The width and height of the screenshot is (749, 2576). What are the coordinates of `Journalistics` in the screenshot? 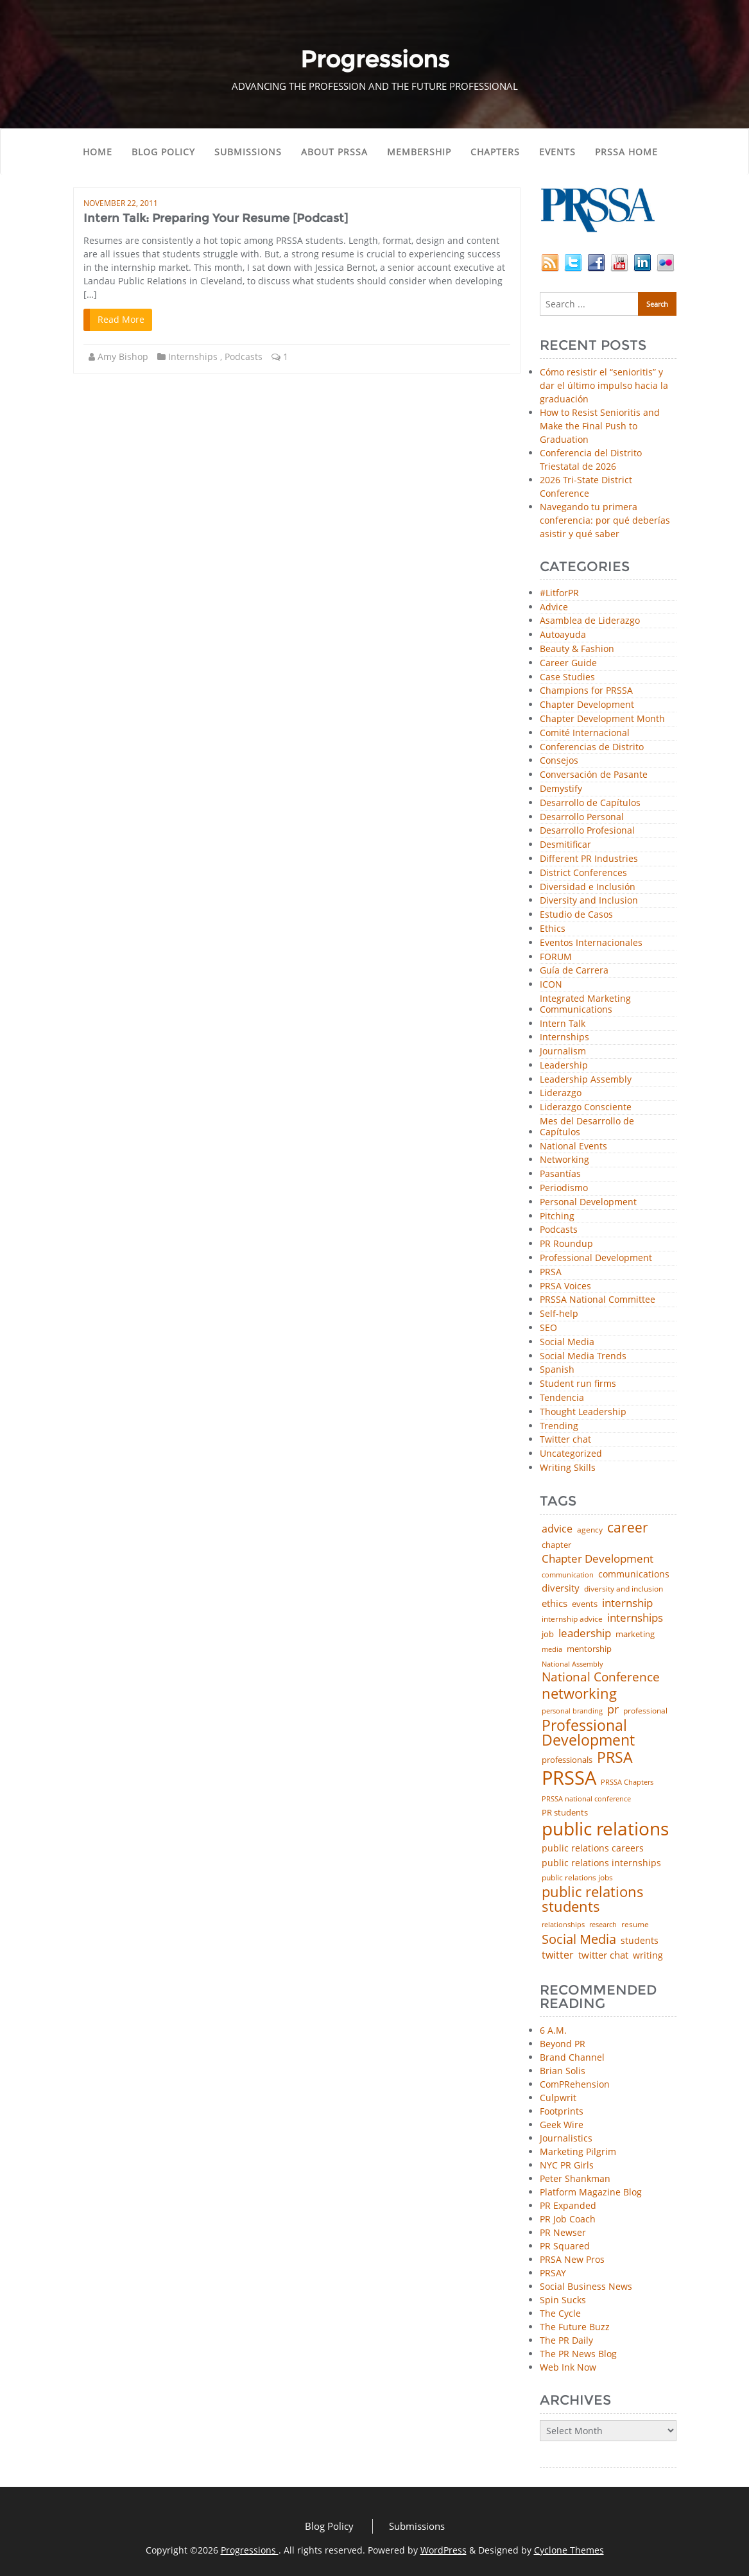 It's located at (566, 2138).